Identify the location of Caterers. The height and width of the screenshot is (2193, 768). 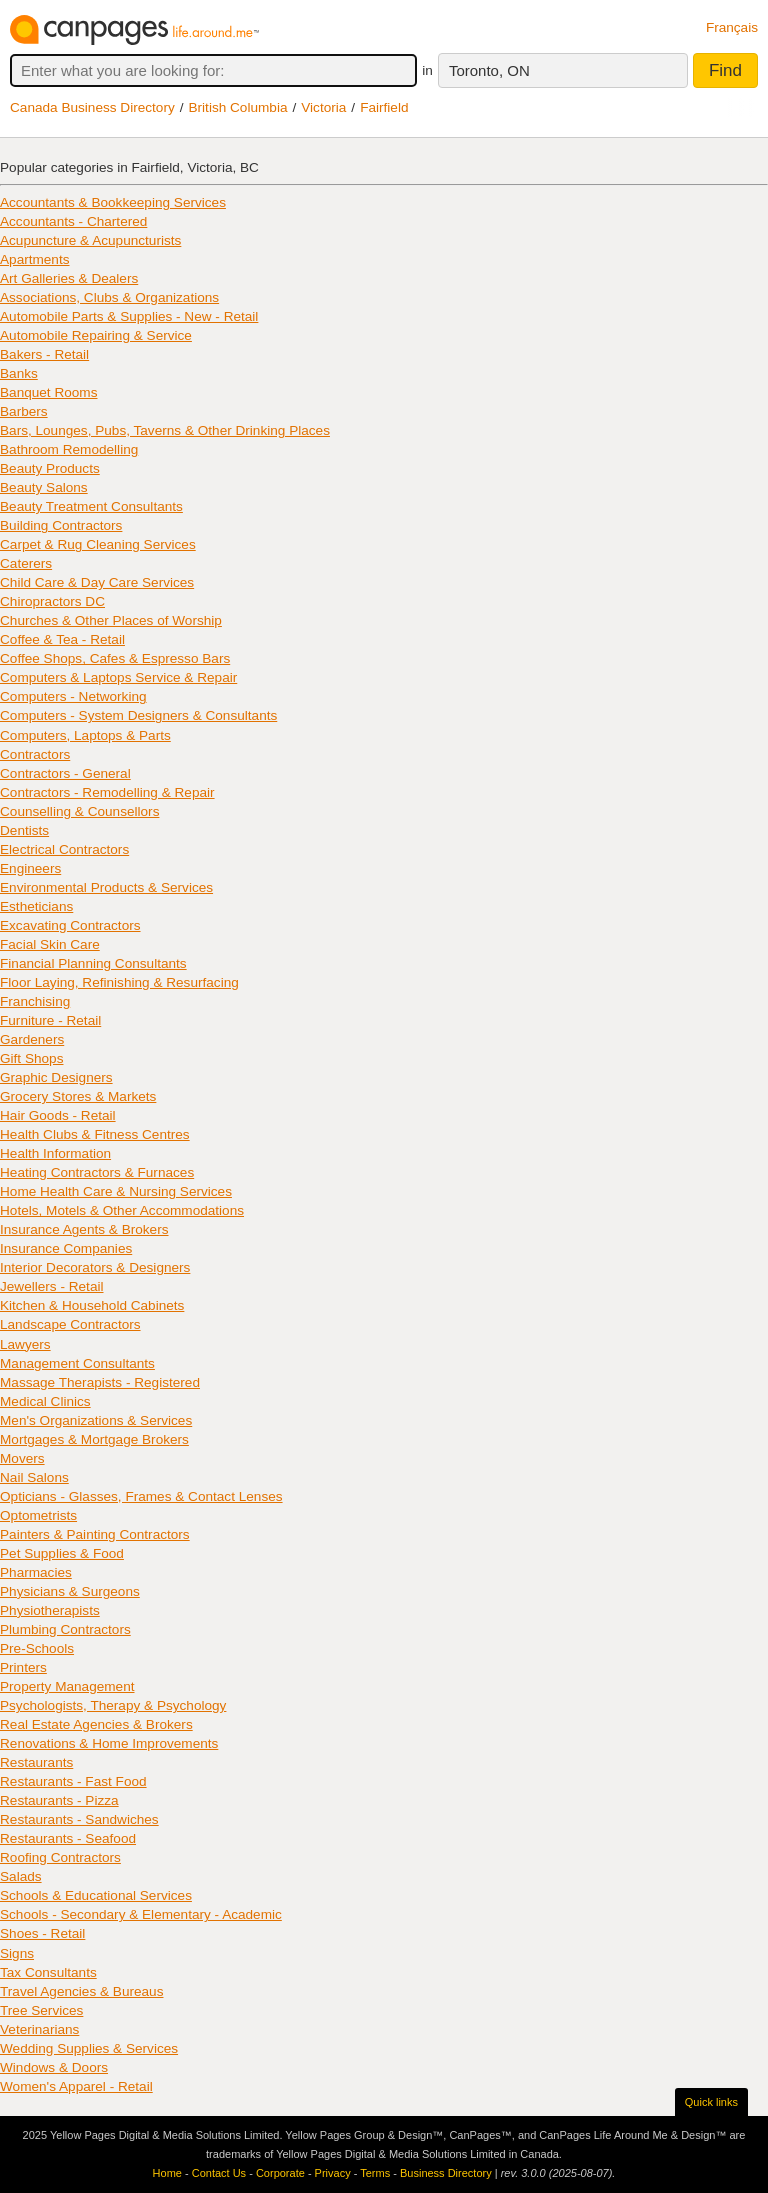
(26, 563).